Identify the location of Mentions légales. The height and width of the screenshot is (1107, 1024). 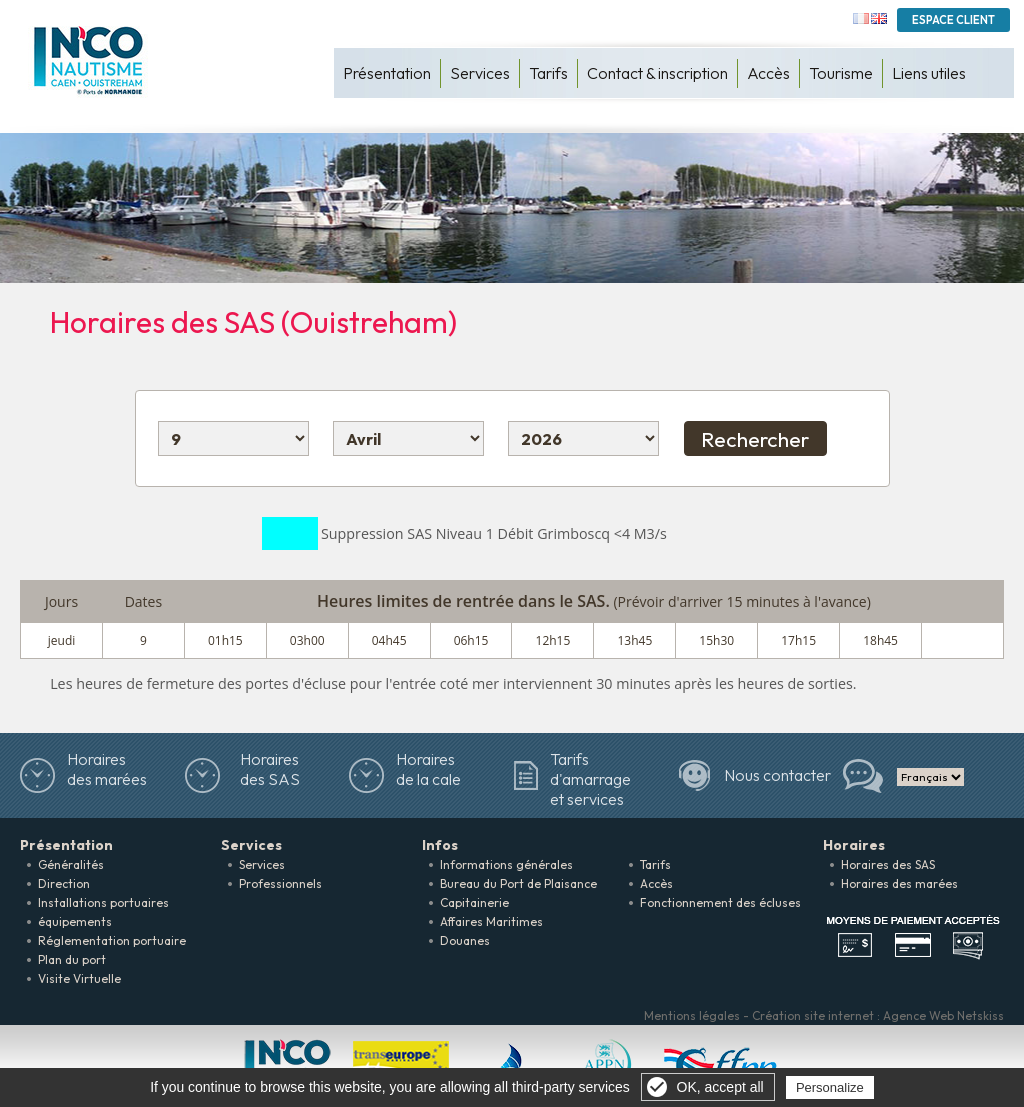
(692, 1015).